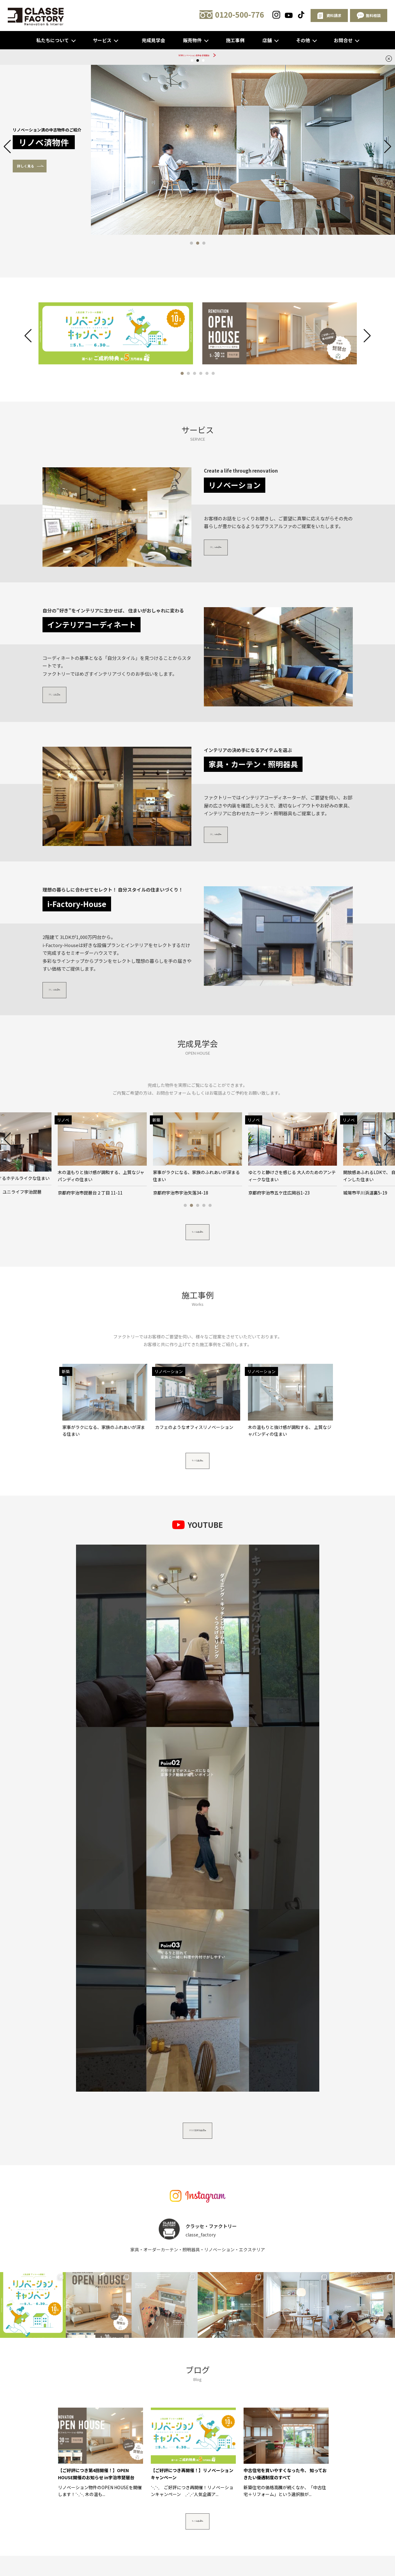 The image size is (395, 2576). Describe the element at coordinates (191, 246) in the screenshot. I see `[button]` at that location.